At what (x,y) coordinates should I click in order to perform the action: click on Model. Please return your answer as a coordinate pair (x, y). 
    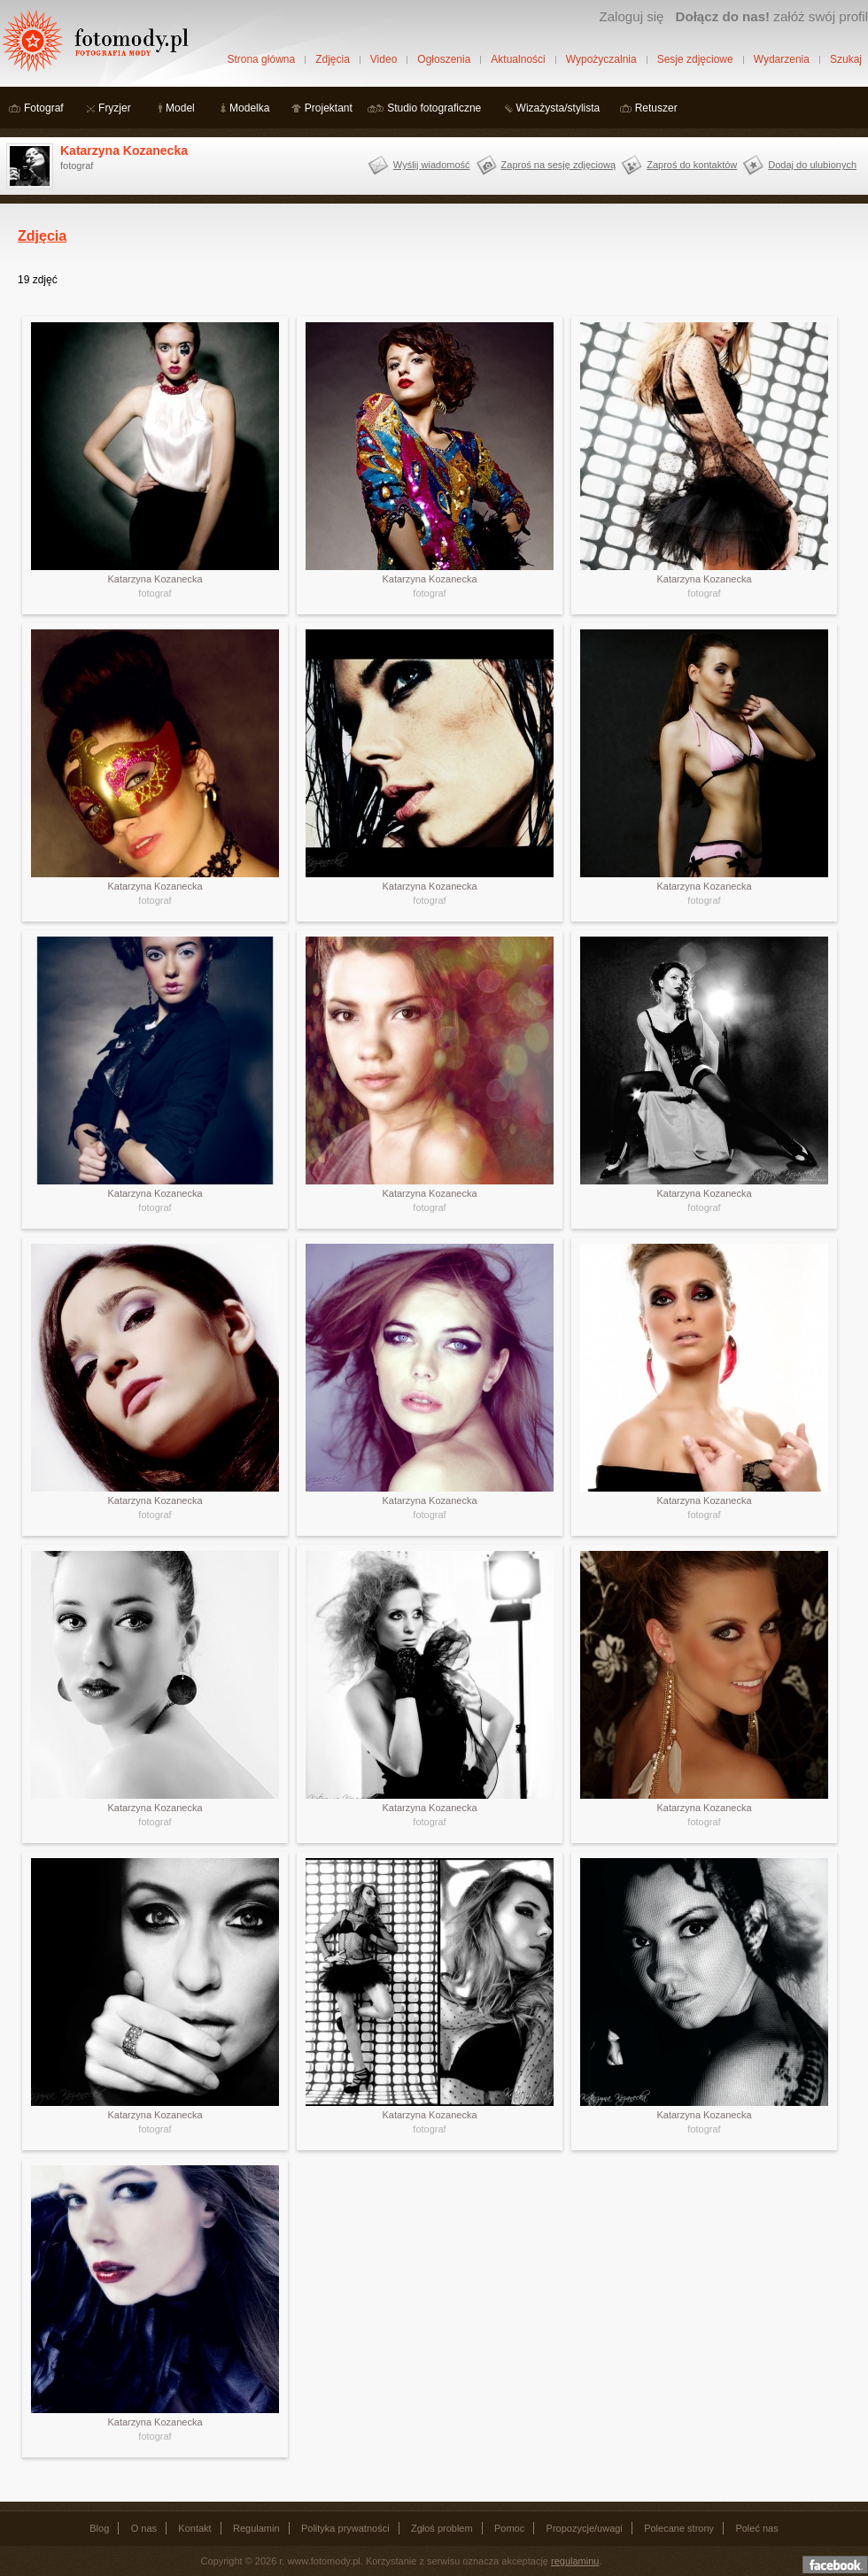
    Looking at the image, I should click on (180, 108).